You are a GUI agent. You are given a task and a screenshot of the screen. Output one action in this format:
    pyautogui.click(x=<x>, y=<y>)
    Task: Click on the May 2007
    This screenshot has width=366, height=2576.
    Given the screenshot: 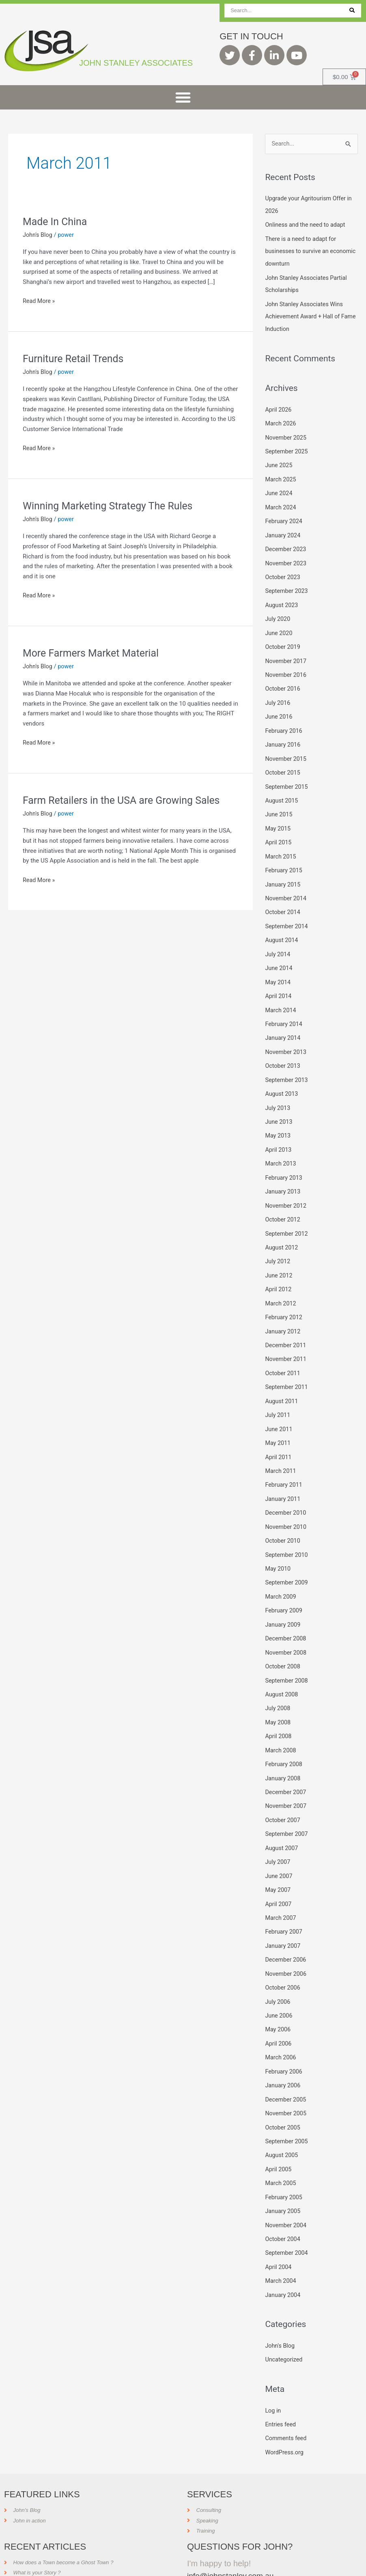 What is the action you would take?
    pyautogui.click(x=278, y=1857)
    